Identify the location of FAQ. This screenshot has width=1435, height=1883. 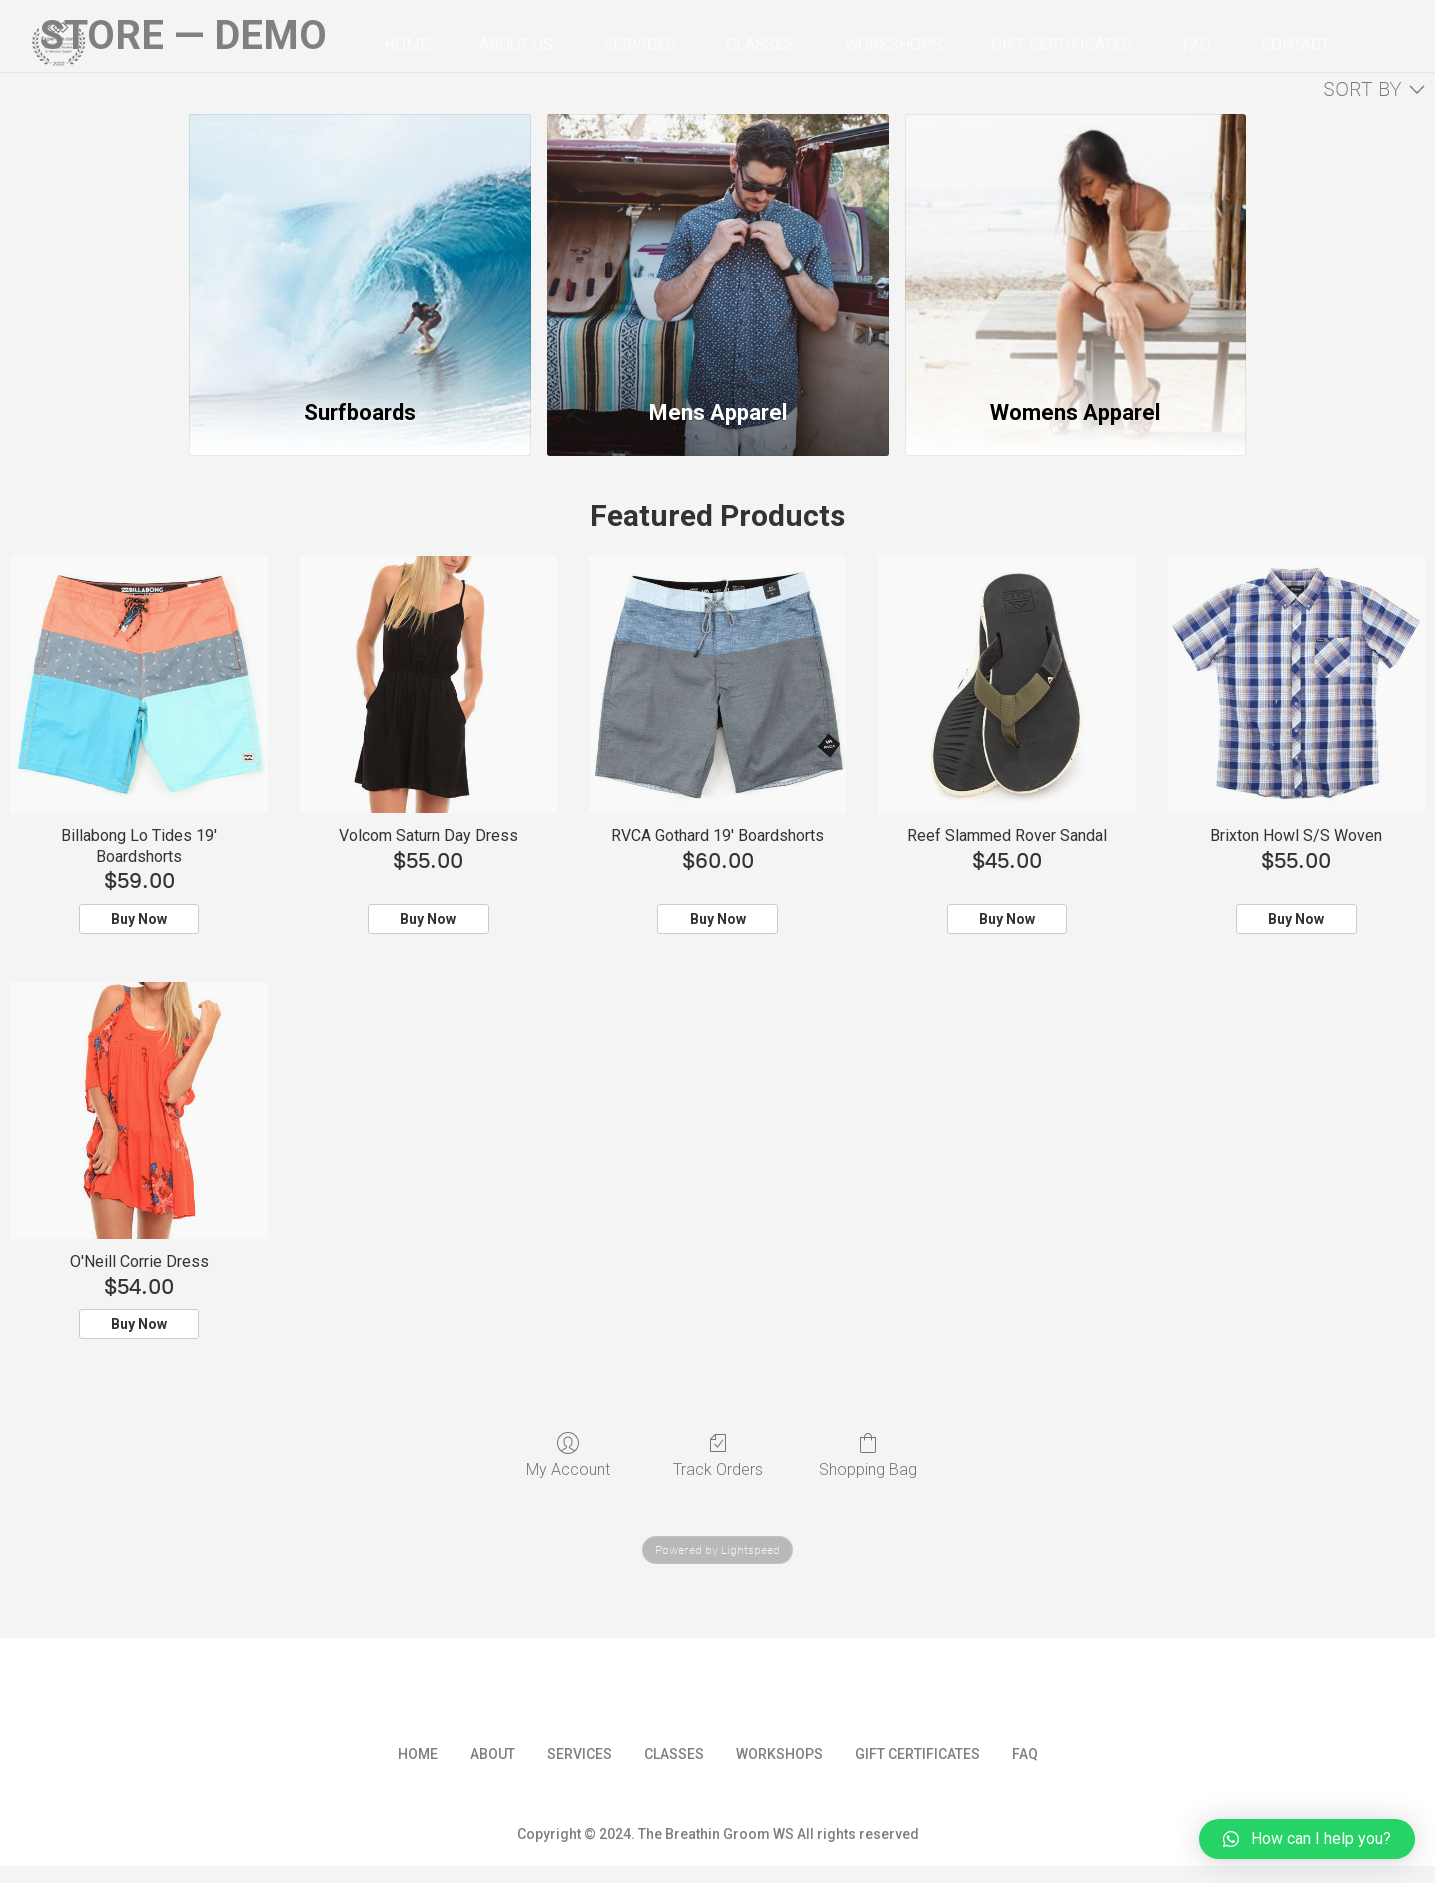
(1196, 45).